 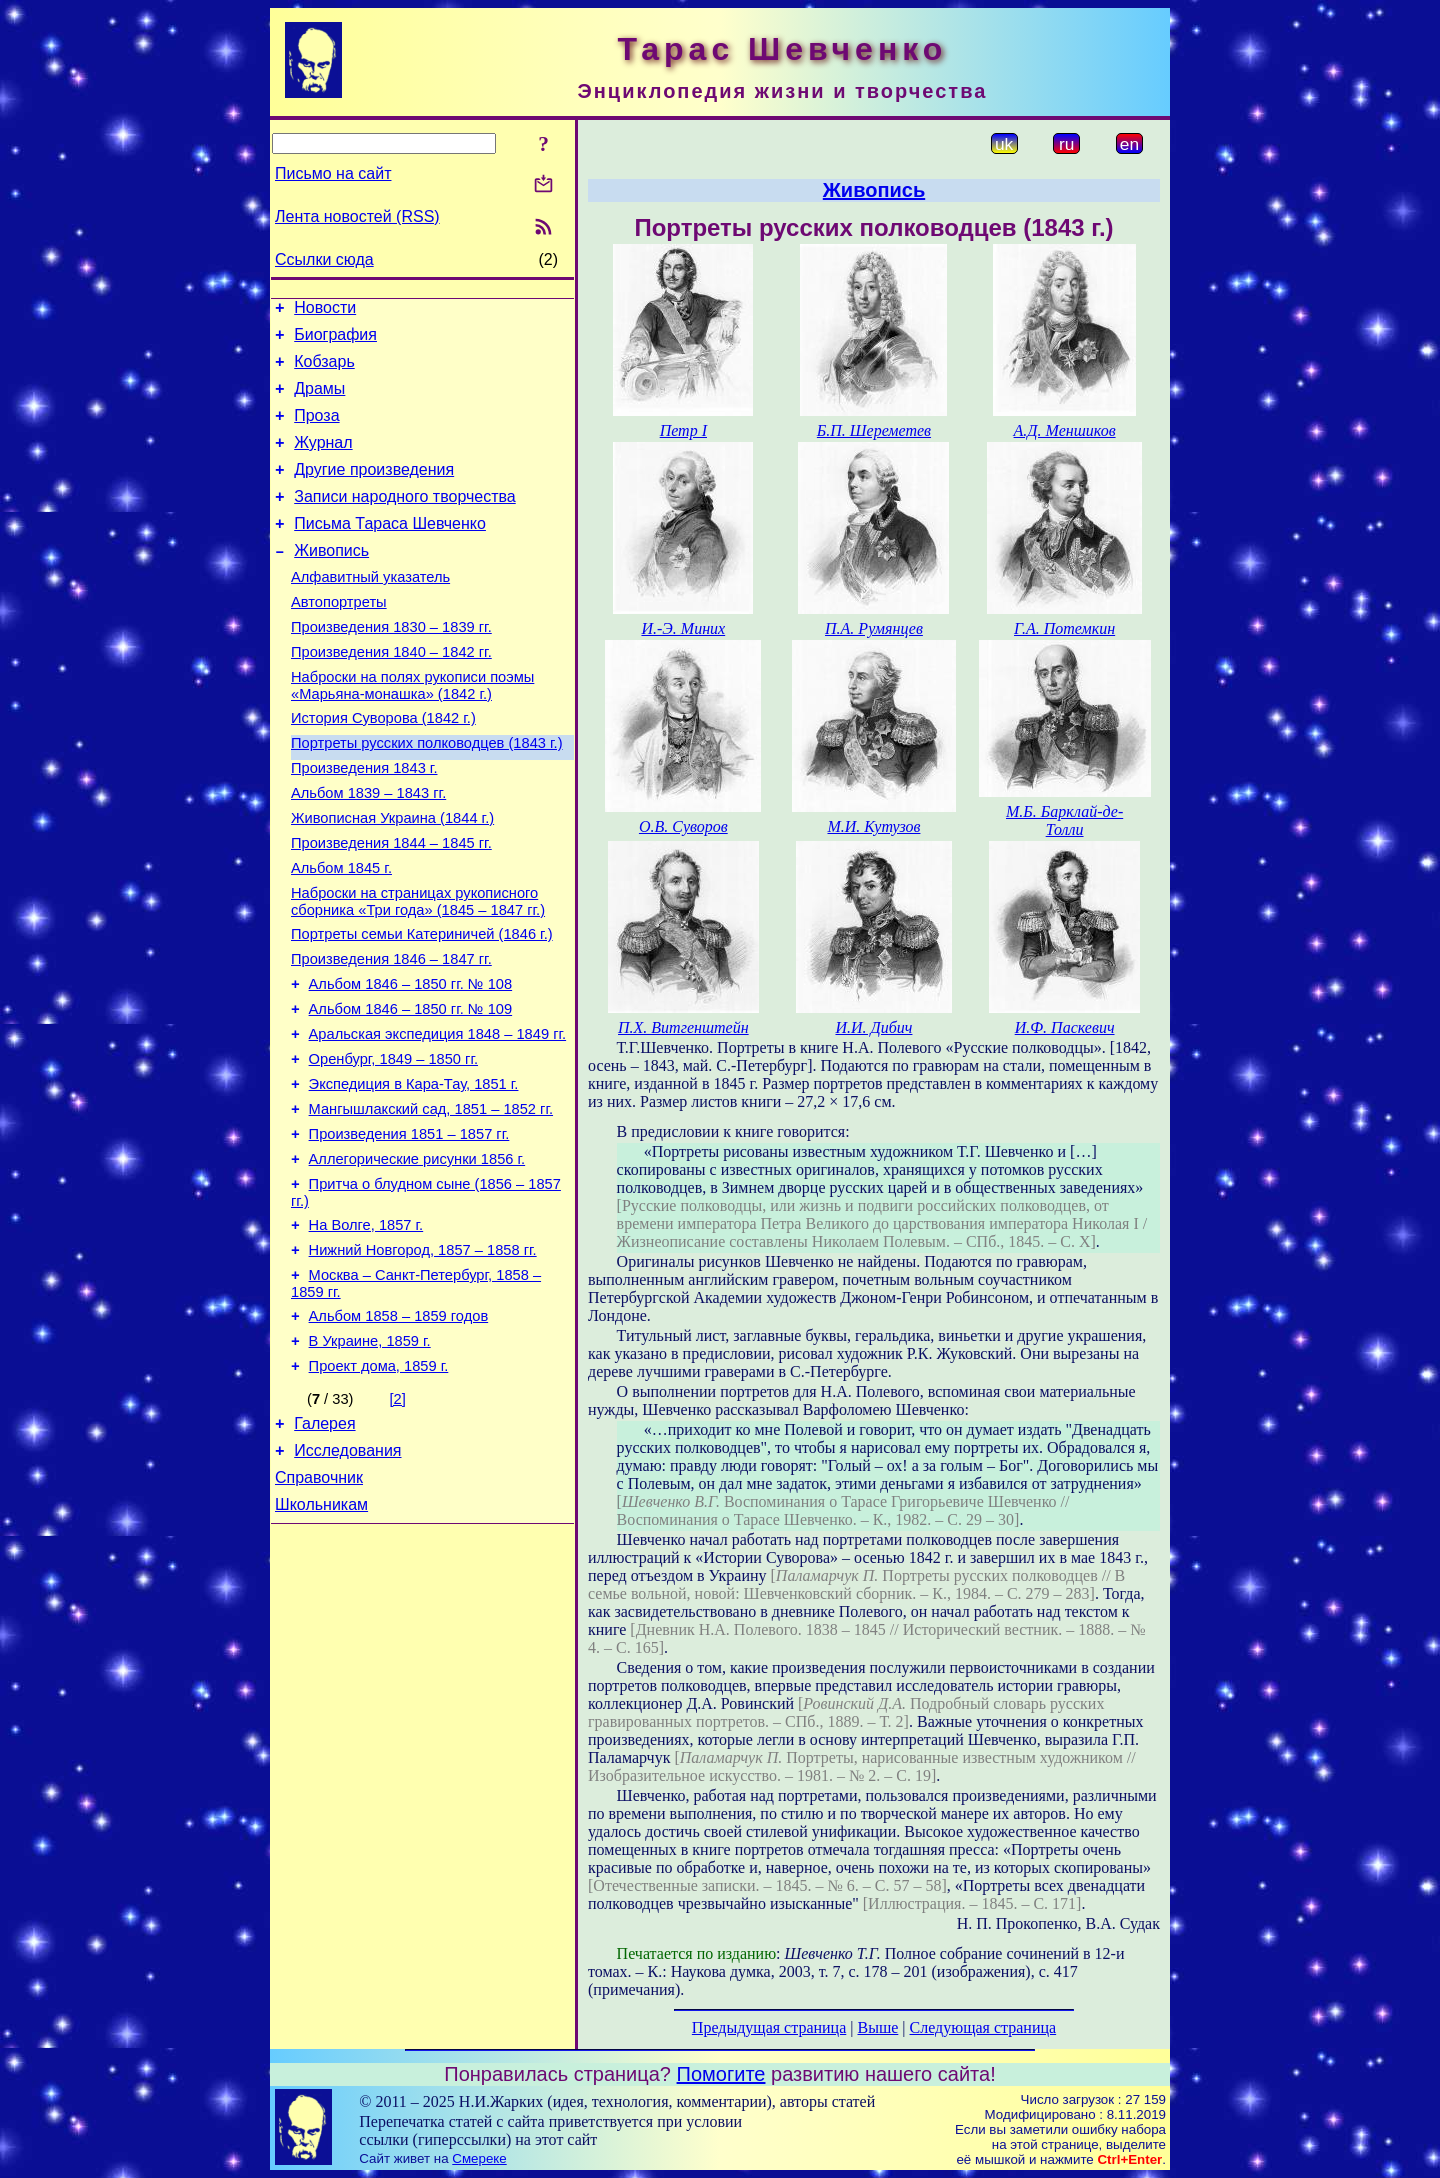 I want to click on Другие произведения, so click(x=374, y=490).